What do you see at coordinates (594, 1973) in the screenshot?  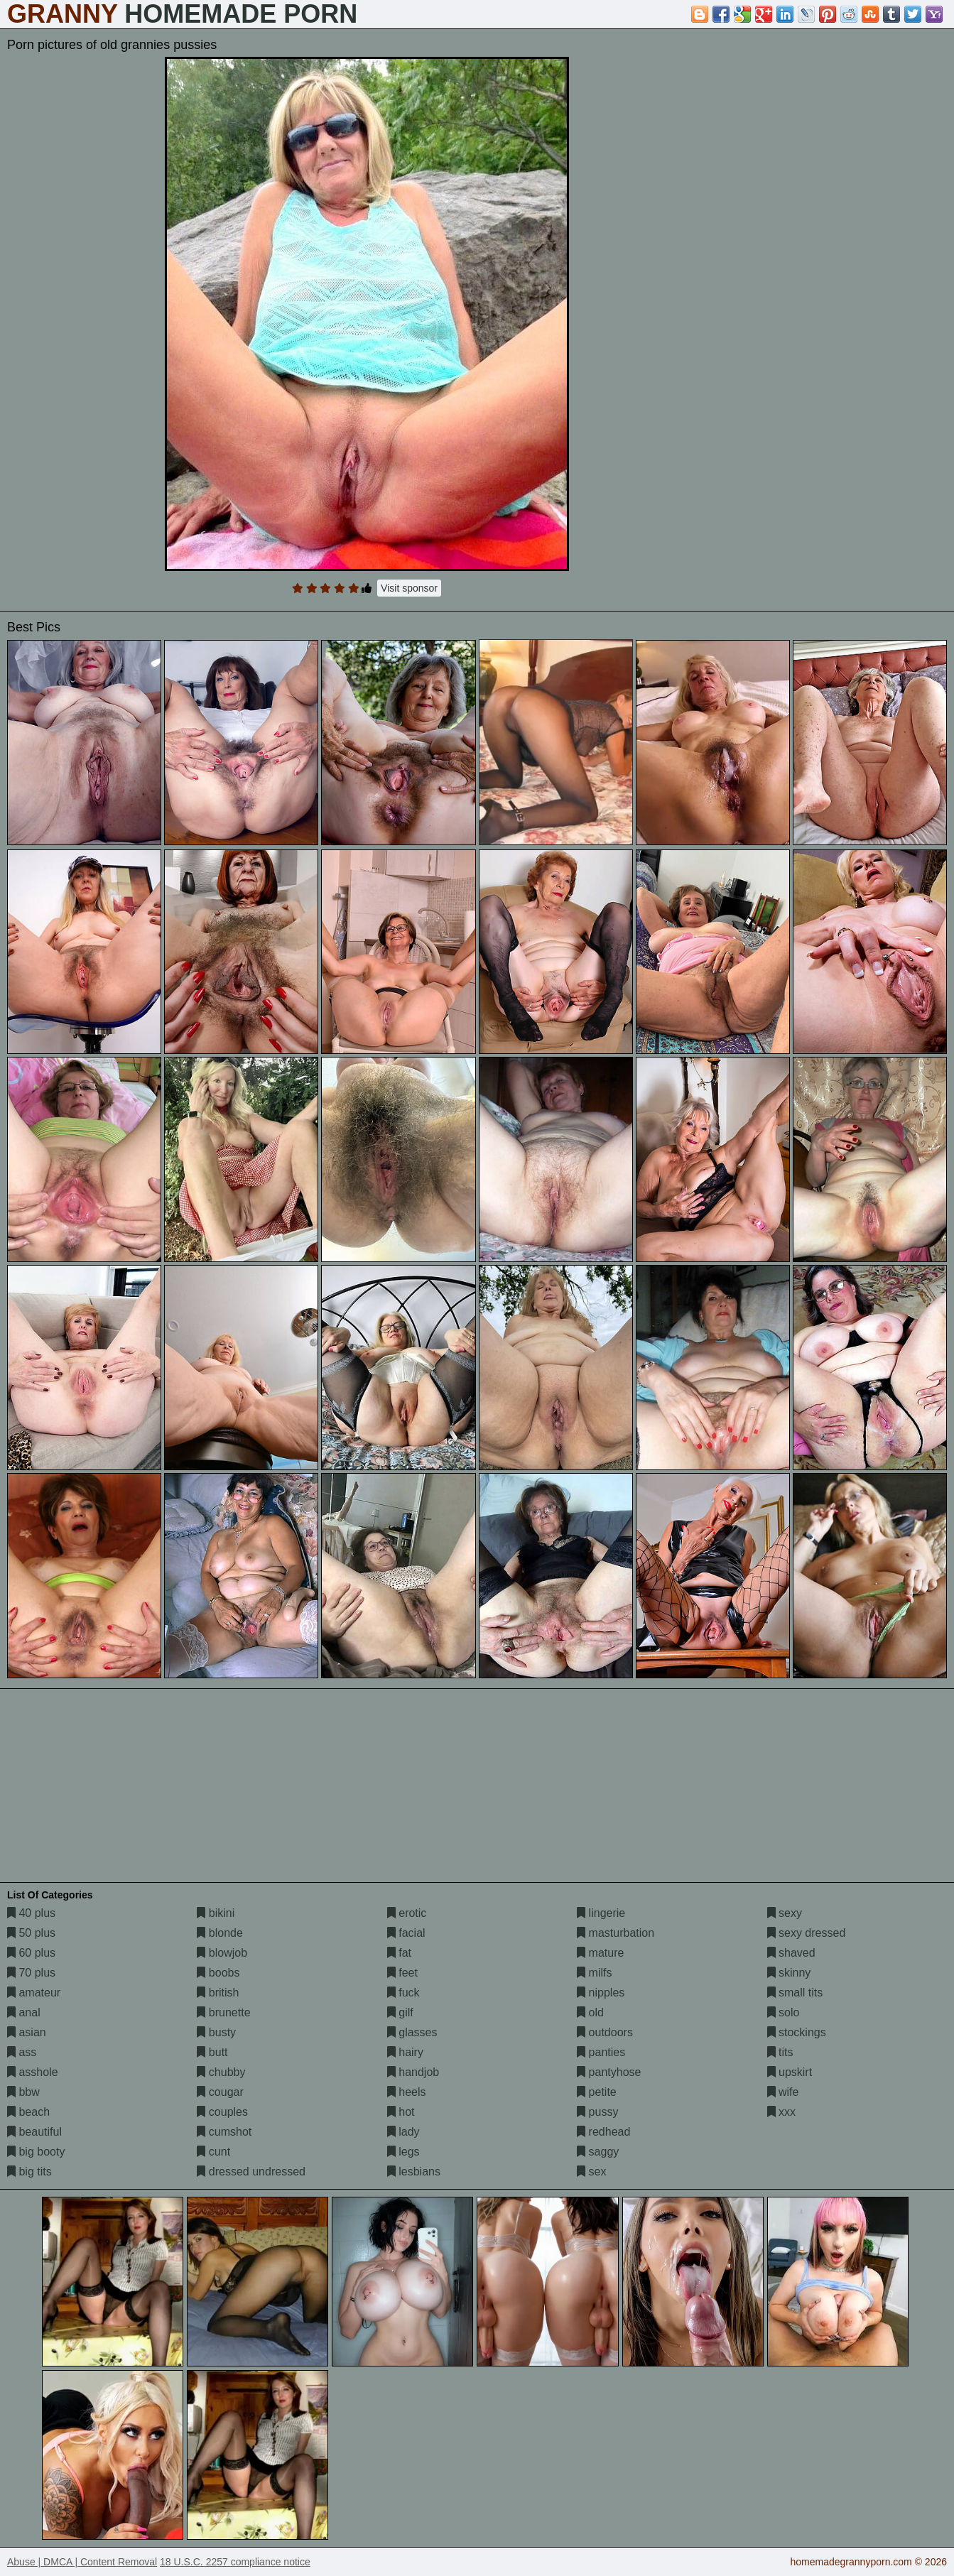 I see `milfs` at bounding box center [594, 1973].